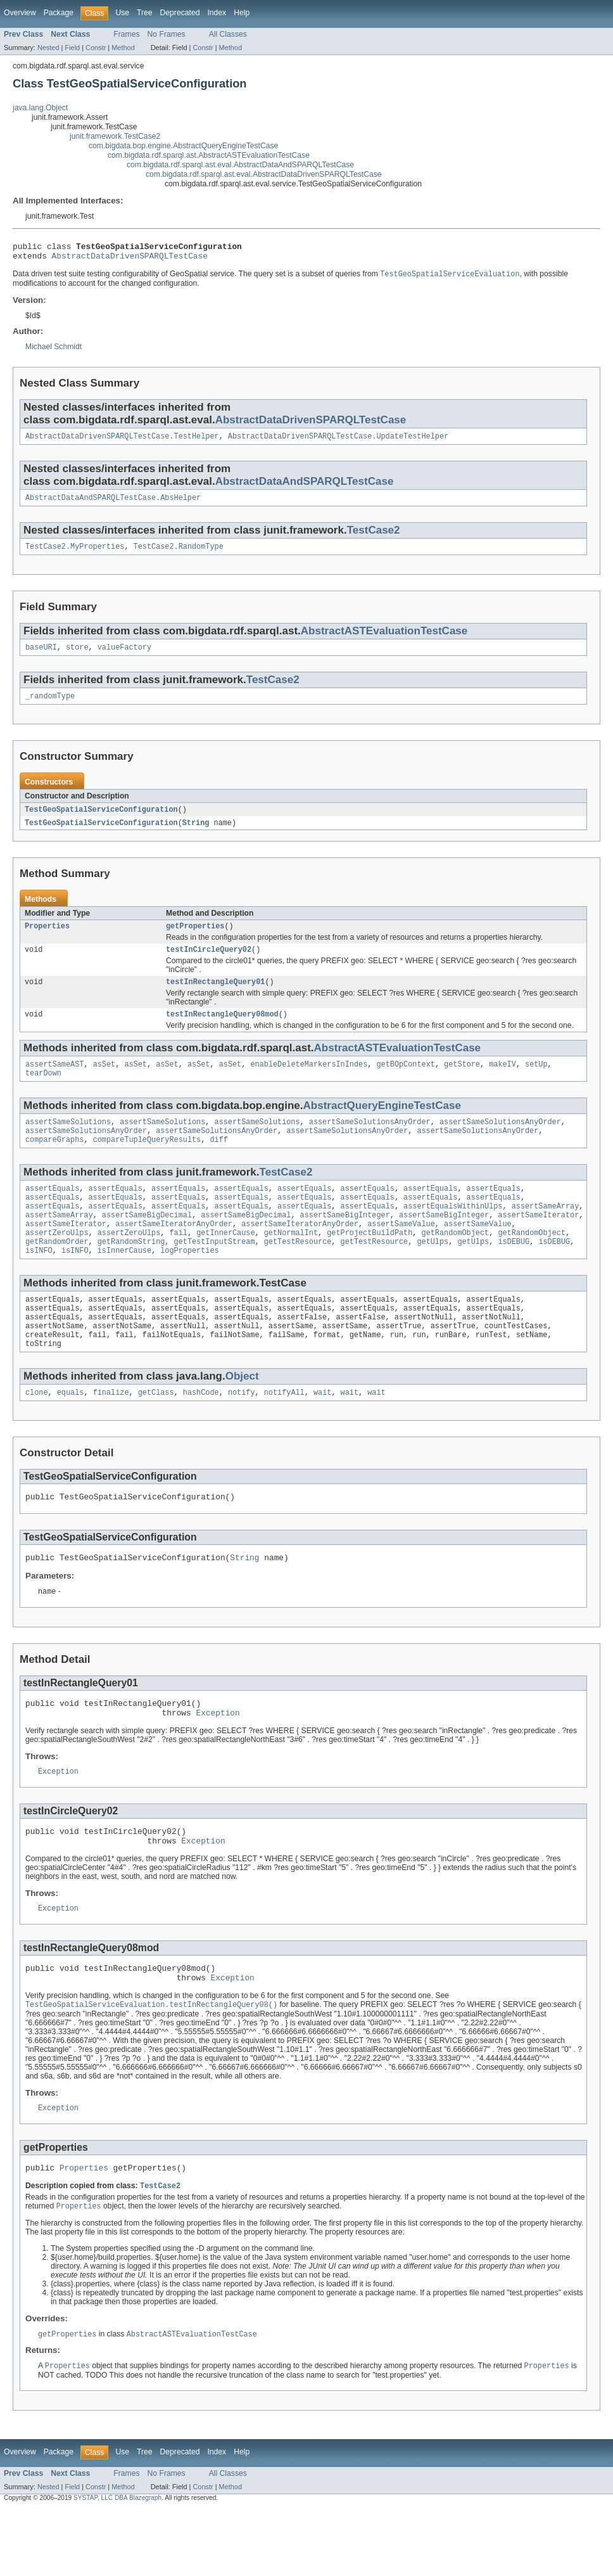  What do you see at coordinates (462, 1082) in the screenshot?
I see `getStore` at bounding box center [462, 1082].